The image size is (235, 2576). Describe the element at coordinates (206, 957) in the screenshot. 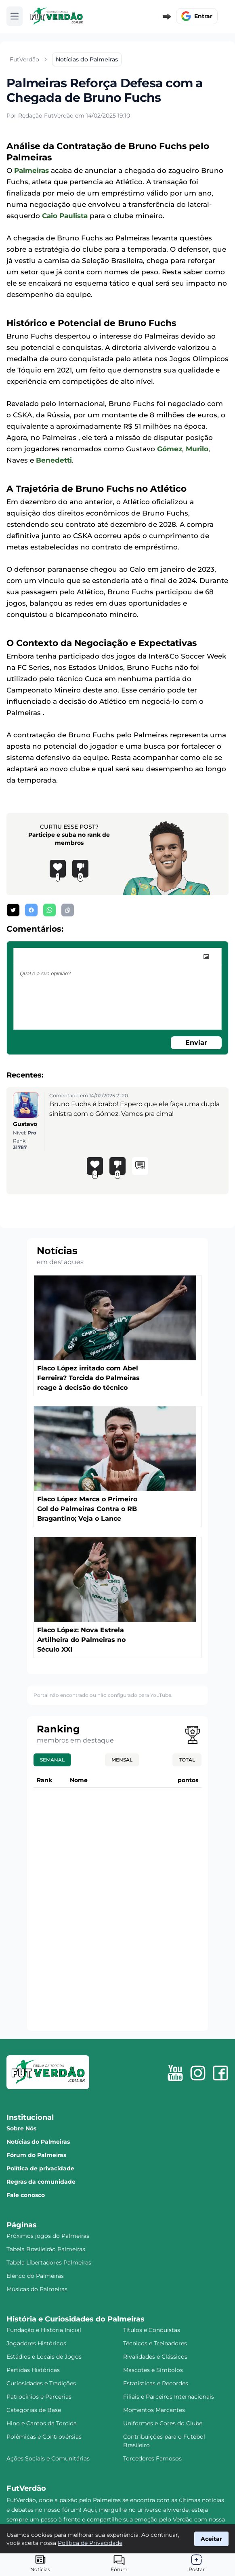

I see `[image]` at that location.